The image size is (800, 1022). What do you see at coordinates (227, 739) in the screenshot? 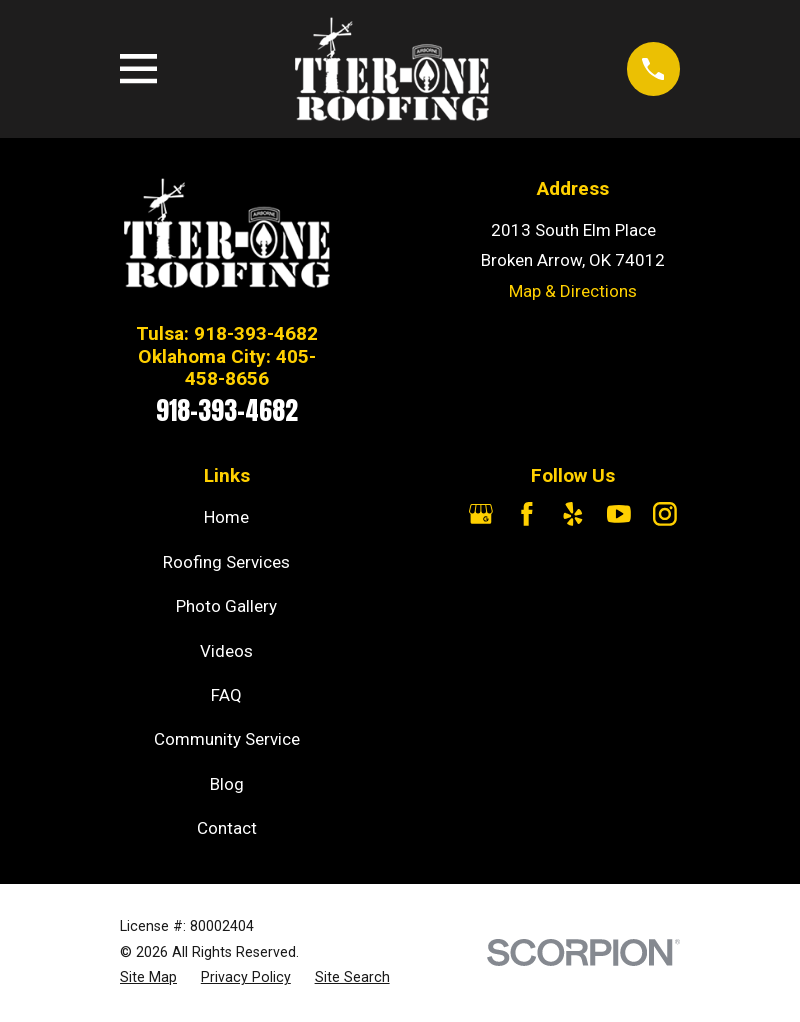
I see `Community Service` at bounding box center [227, 739].